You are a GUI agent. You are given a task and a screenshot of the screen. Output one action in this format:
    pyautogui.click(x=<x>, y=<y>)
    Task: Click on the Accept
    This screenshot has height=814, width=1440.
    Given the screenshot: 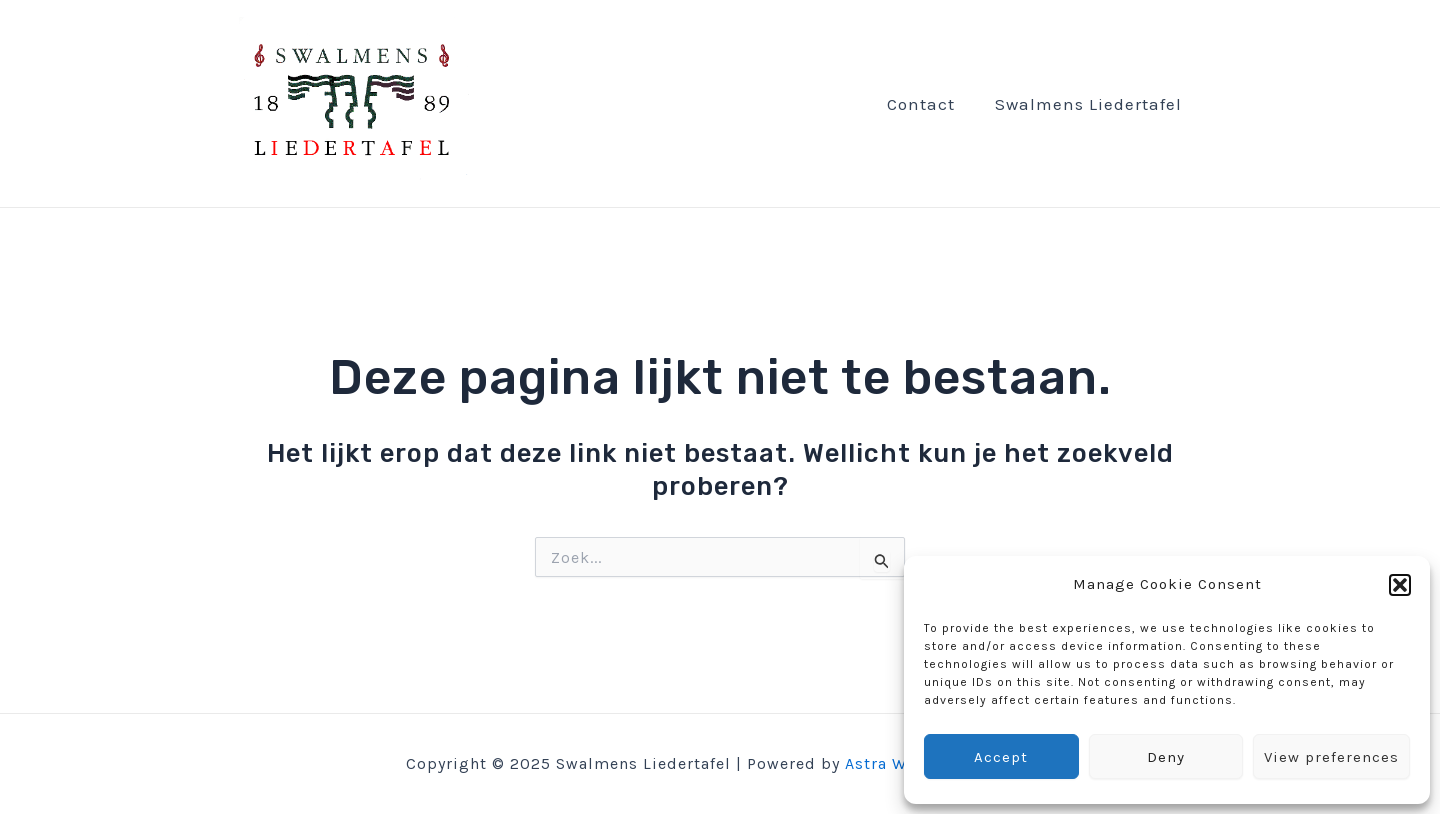 What is the action you would take?
    pyautogui.click(x=1001, y=757)
    